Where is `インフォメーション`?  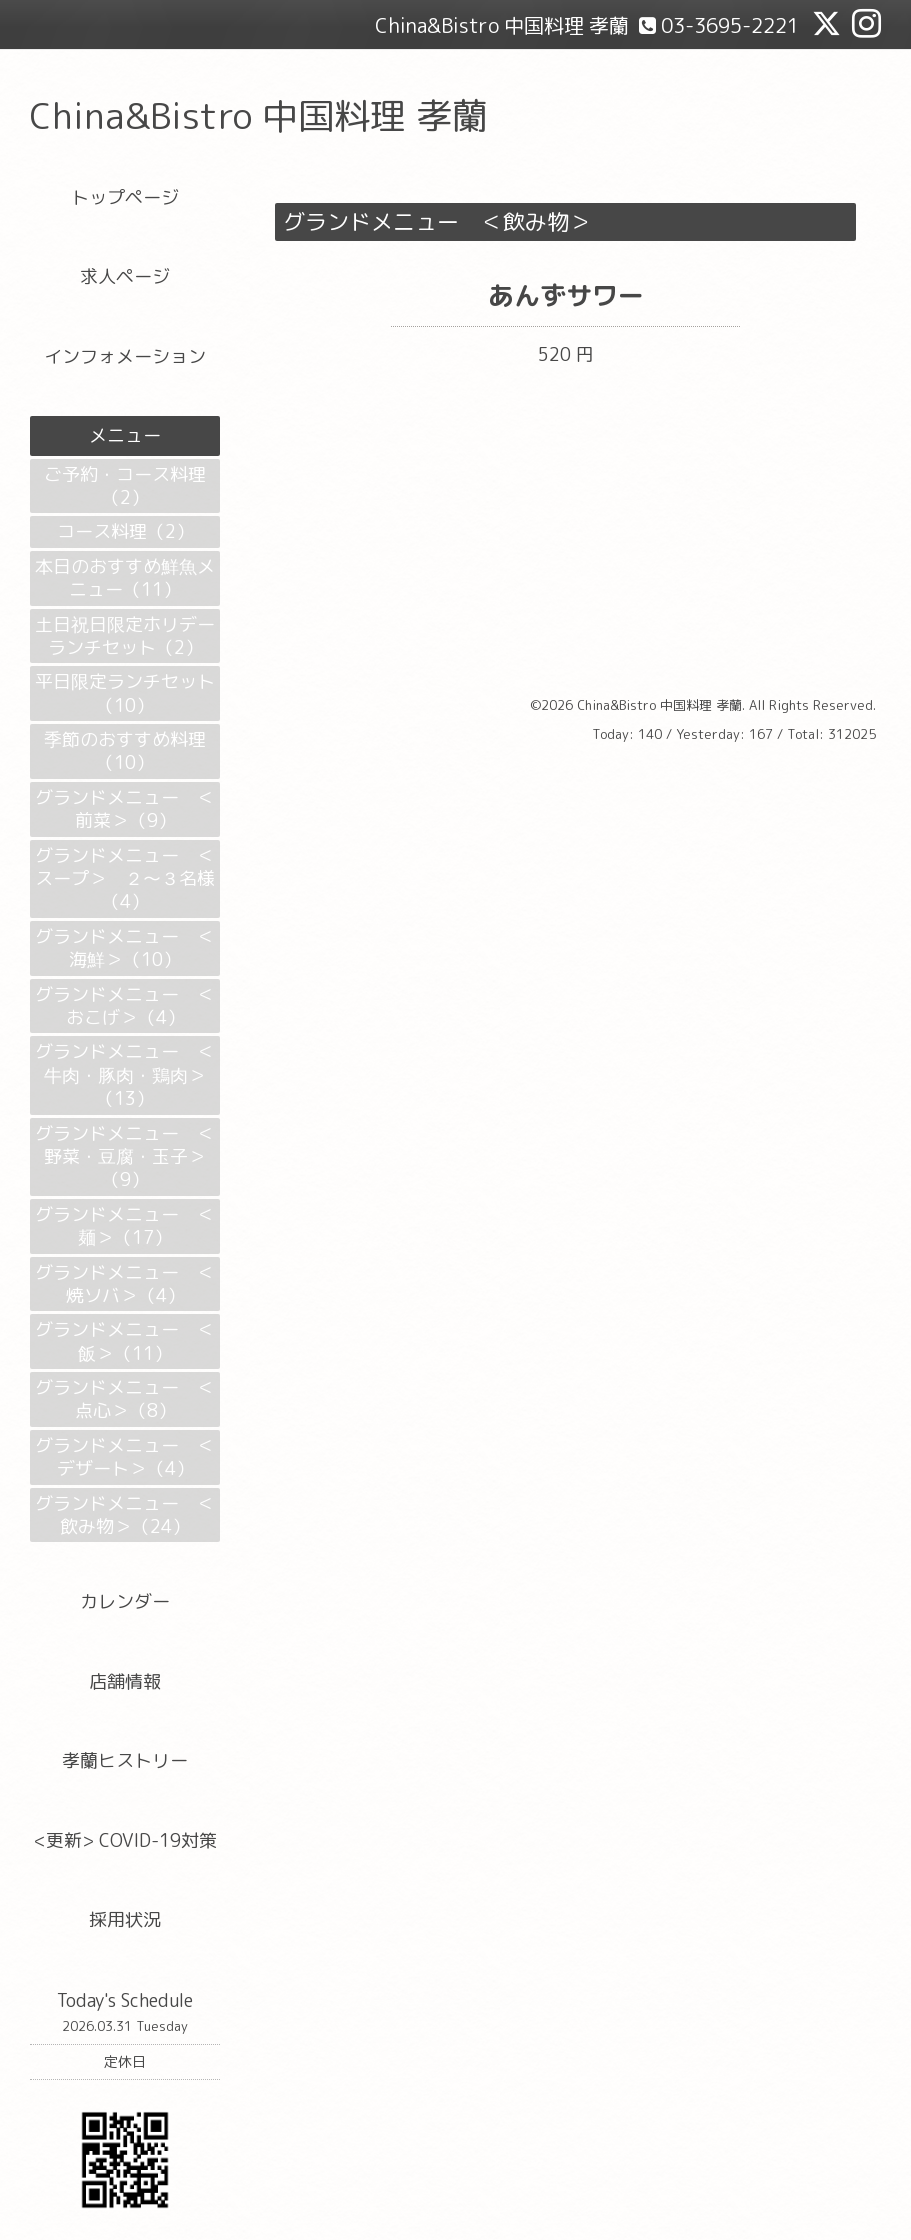
インフォメーション is located at coordinates (125, 356).